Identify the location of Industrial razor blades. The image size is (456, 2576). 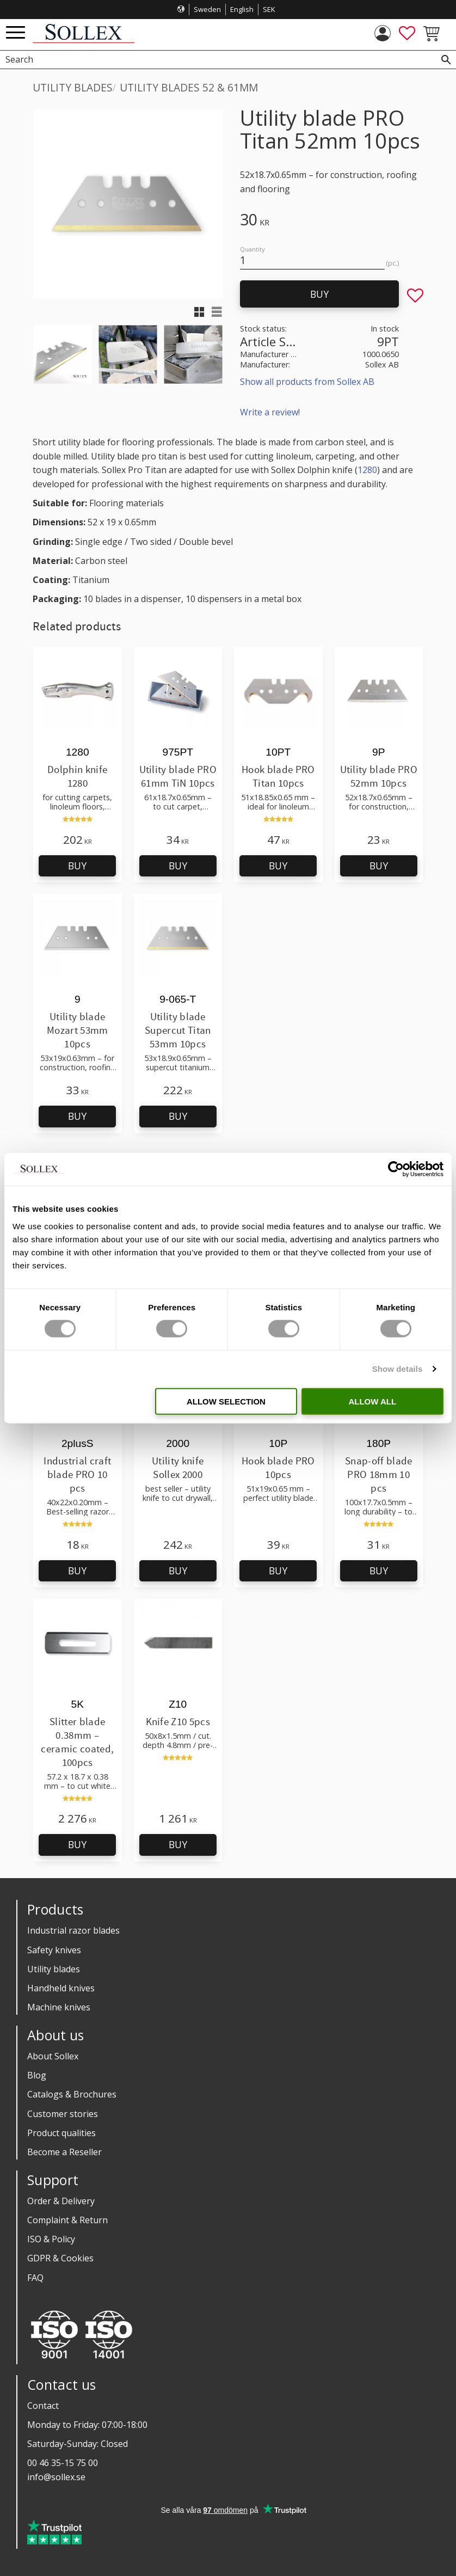
(73, 1930).